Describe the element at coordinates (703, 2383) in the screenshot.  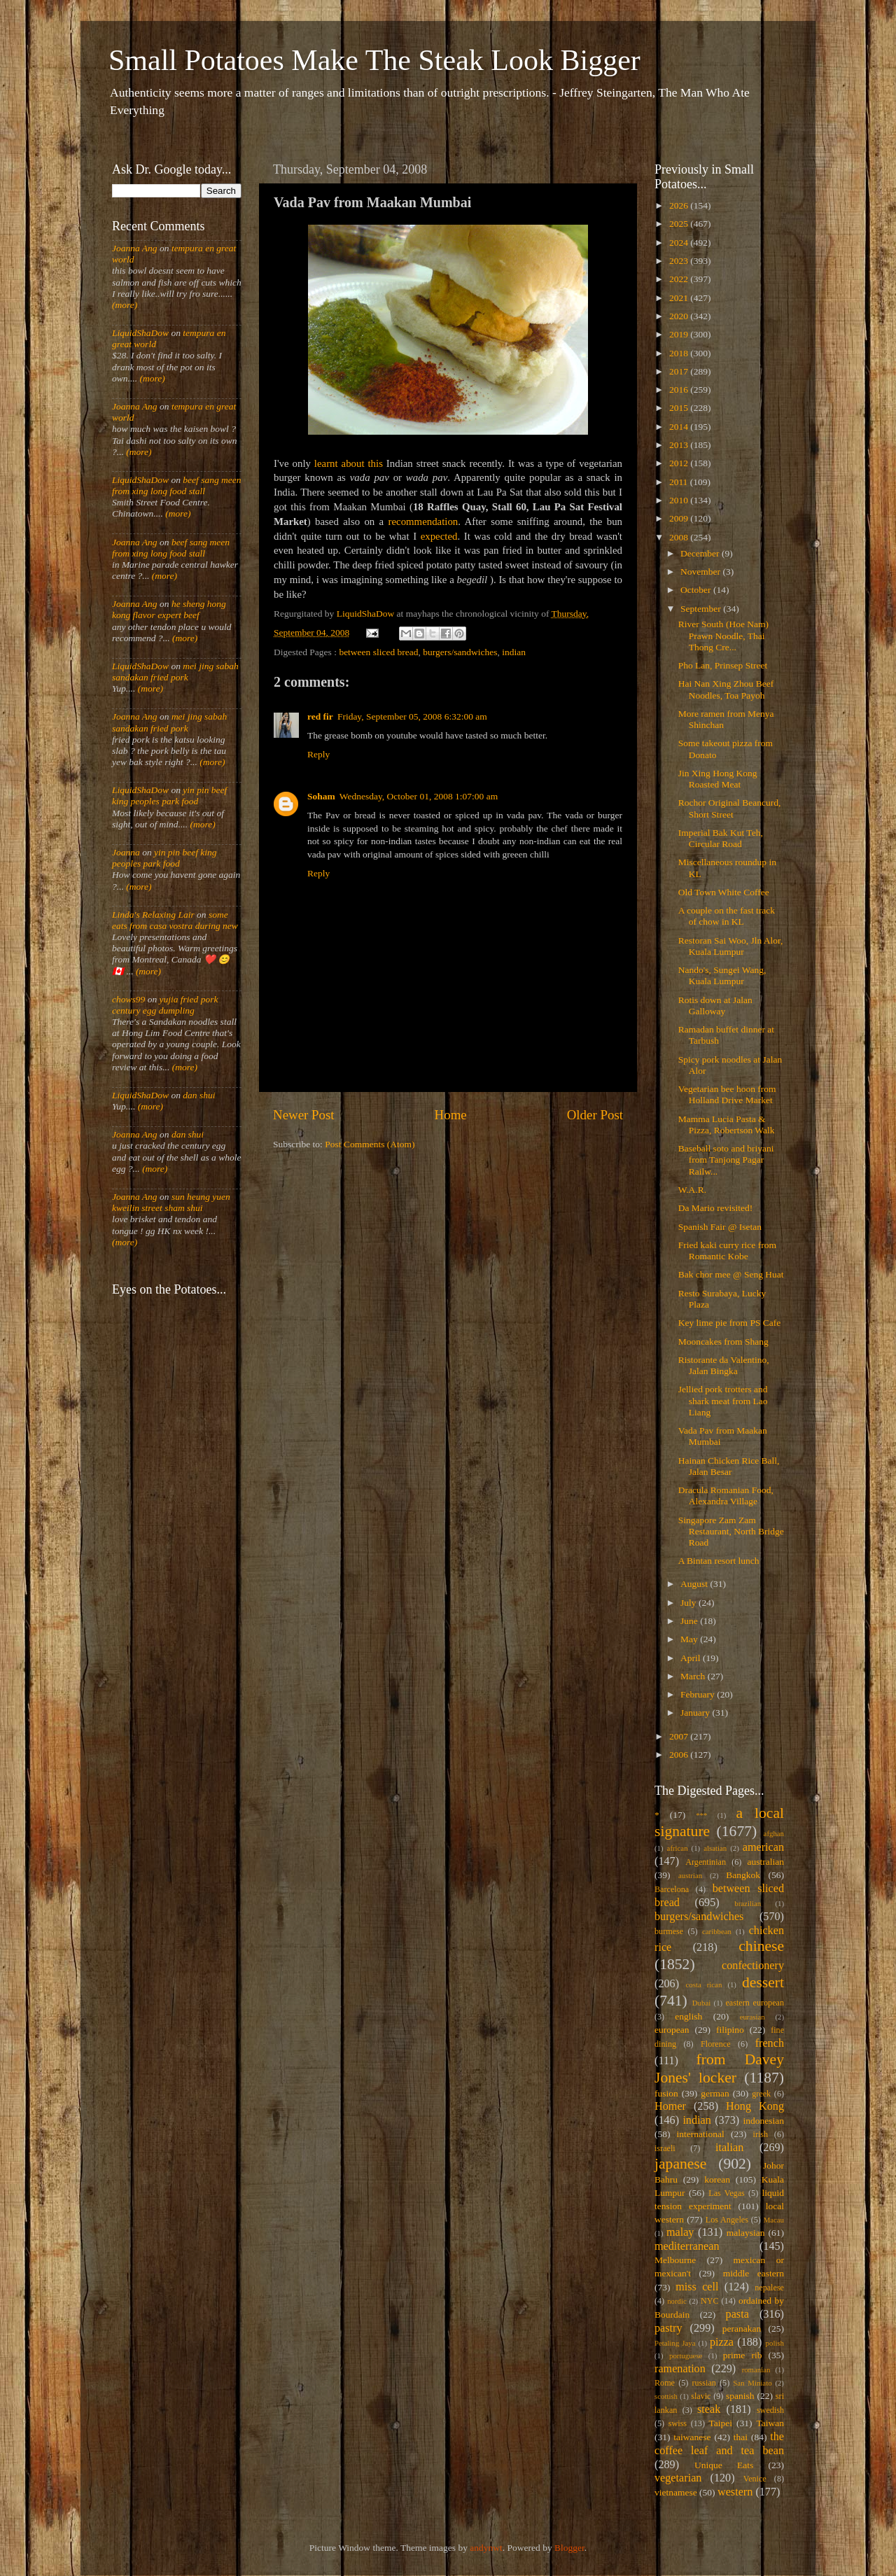
I see `russian` at that location.